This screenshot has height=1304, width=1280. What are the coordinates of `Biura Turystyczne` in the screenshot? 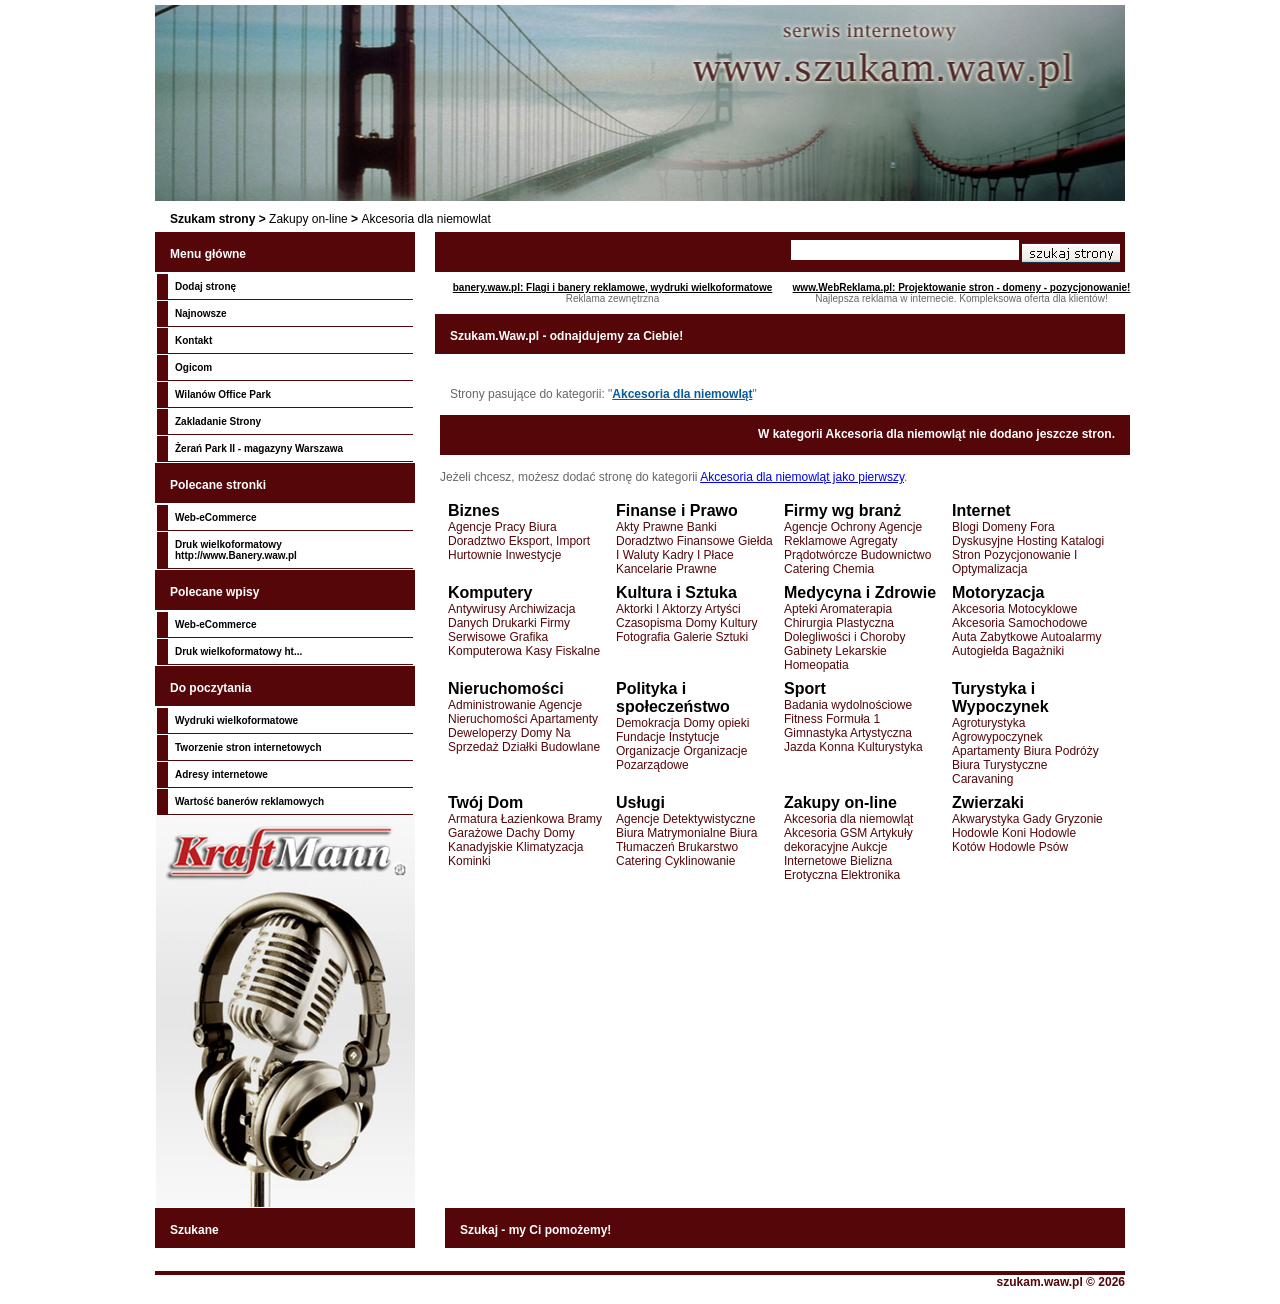 It's located at (999, 765).